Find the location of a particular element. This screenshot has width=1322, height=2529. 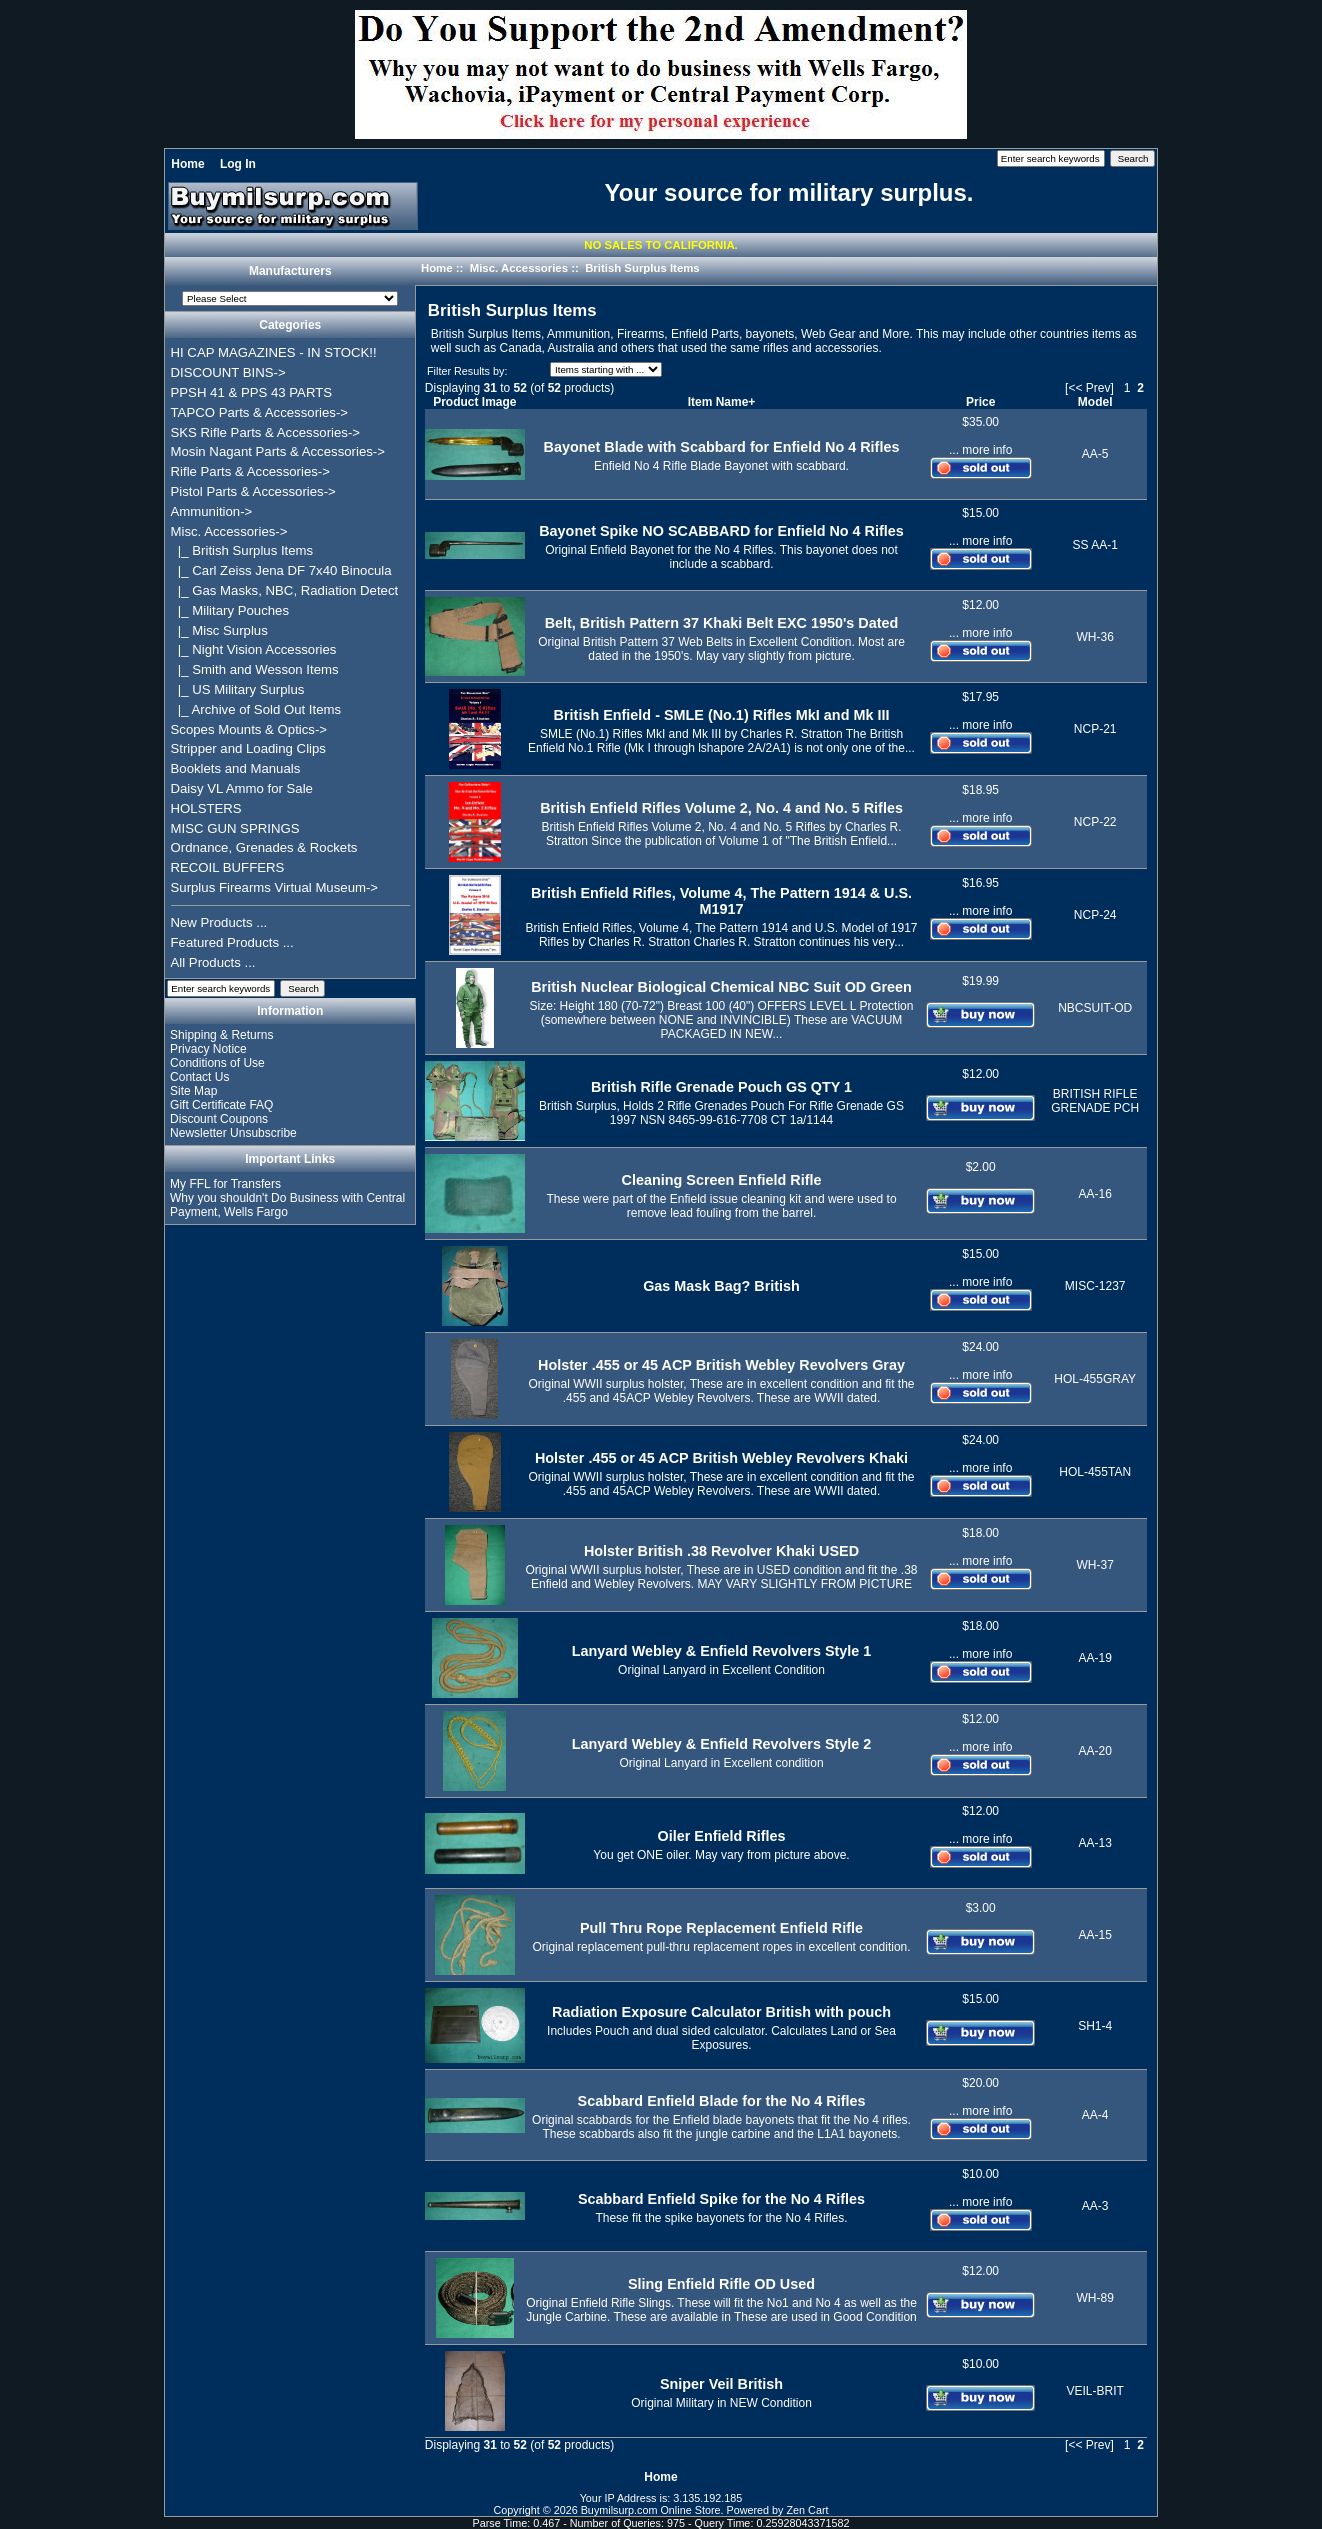

Shipping & Returns is located at coordinates (221, 1035).